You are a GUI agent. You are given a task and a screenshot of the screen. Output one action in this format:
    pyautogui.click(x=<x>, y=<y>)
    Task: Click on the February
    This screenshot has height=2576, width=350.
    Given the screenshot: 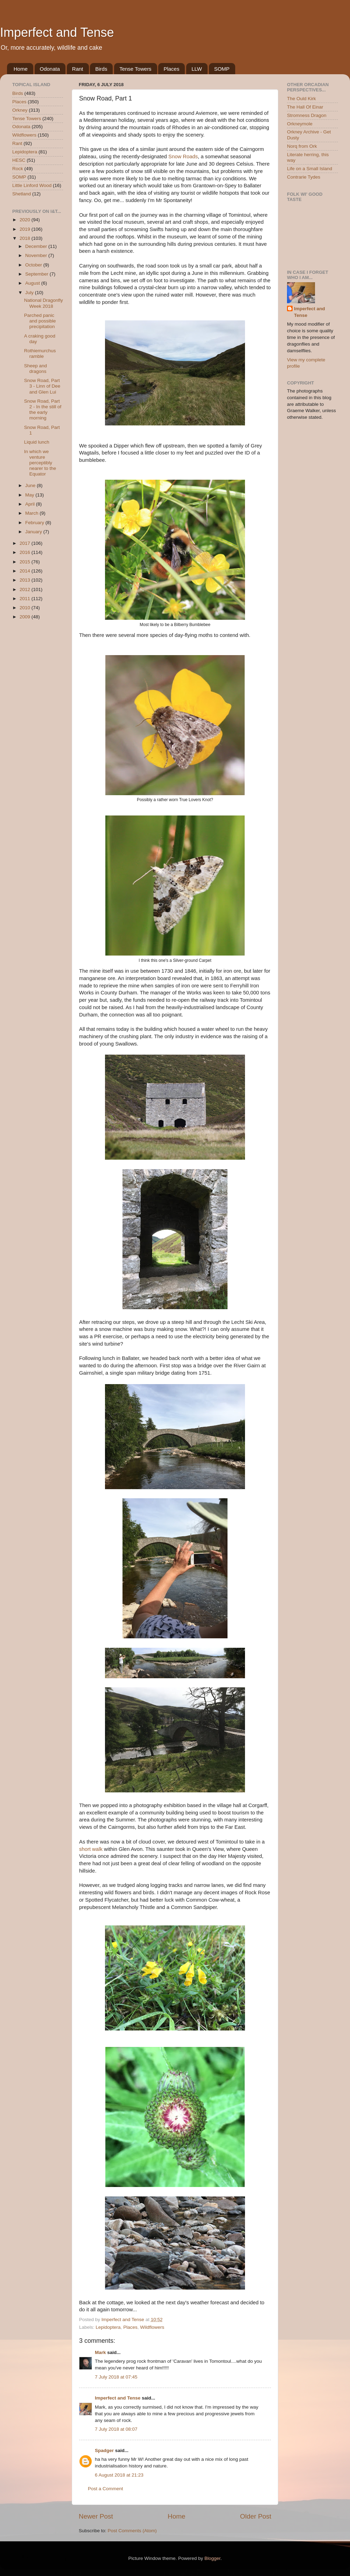 What is the action you would take?
    pyautogui.click(x=35, y=522)
    